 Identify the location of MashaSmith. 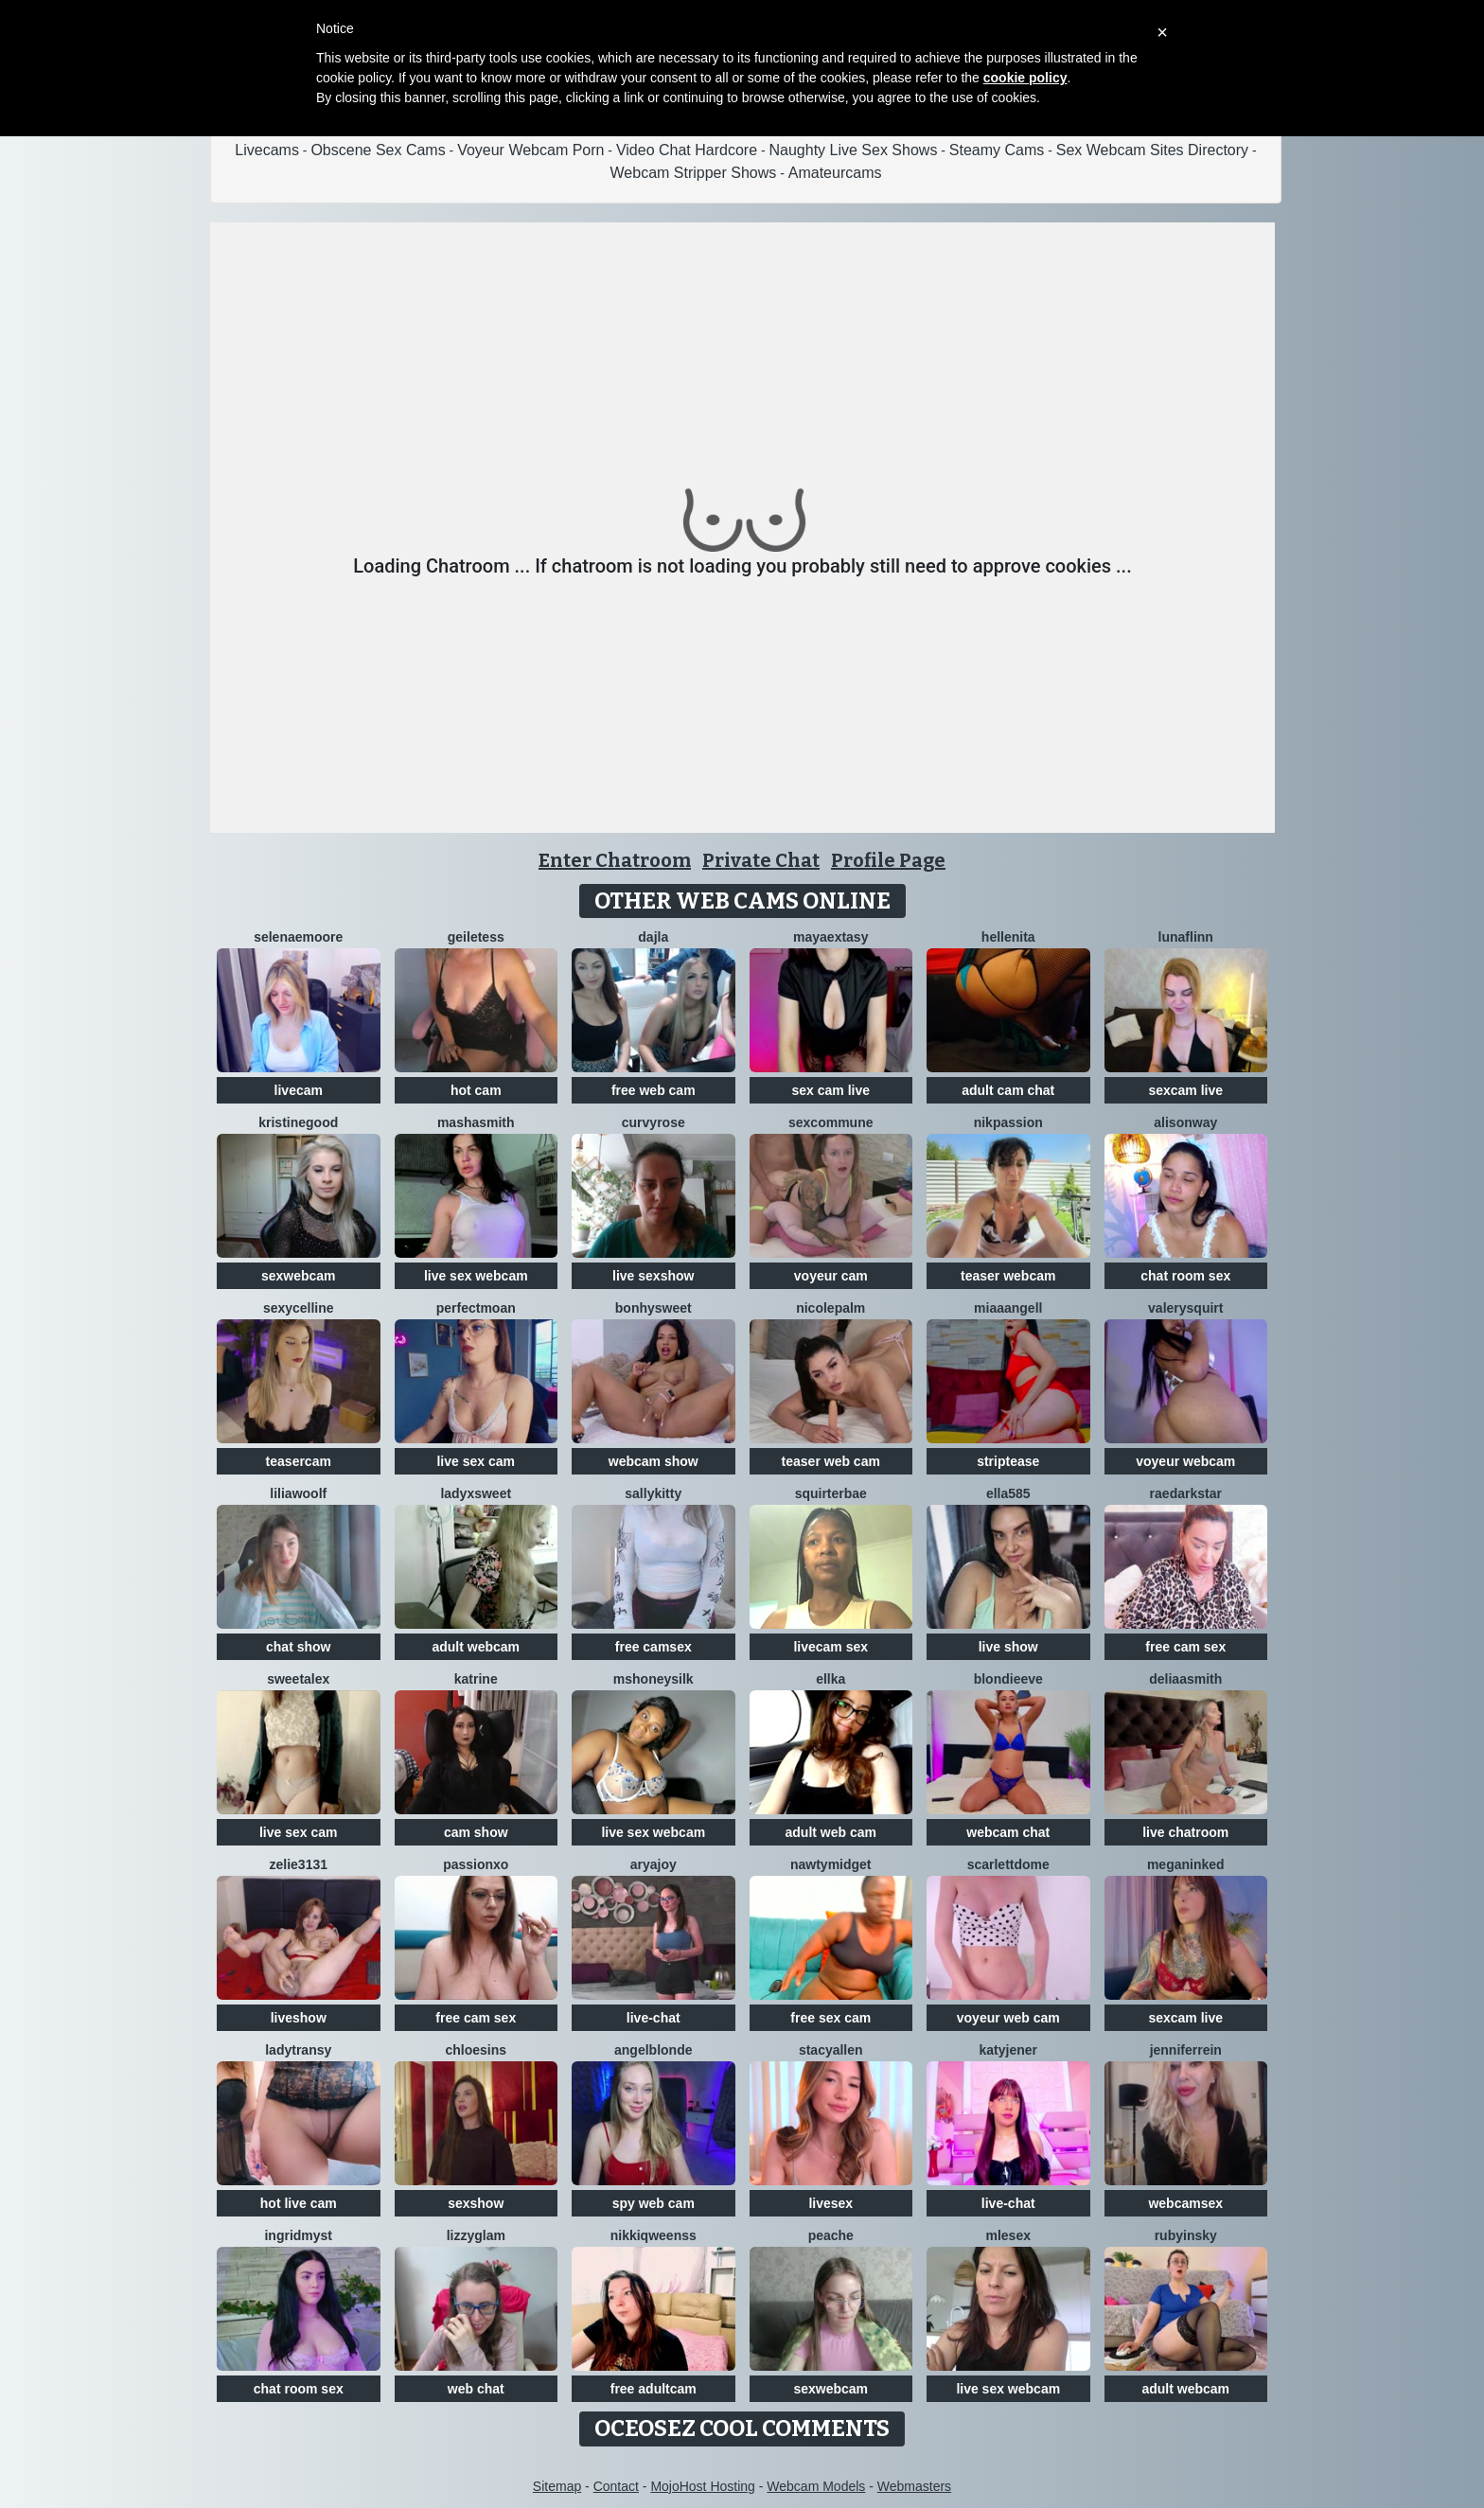
(476, 1122).